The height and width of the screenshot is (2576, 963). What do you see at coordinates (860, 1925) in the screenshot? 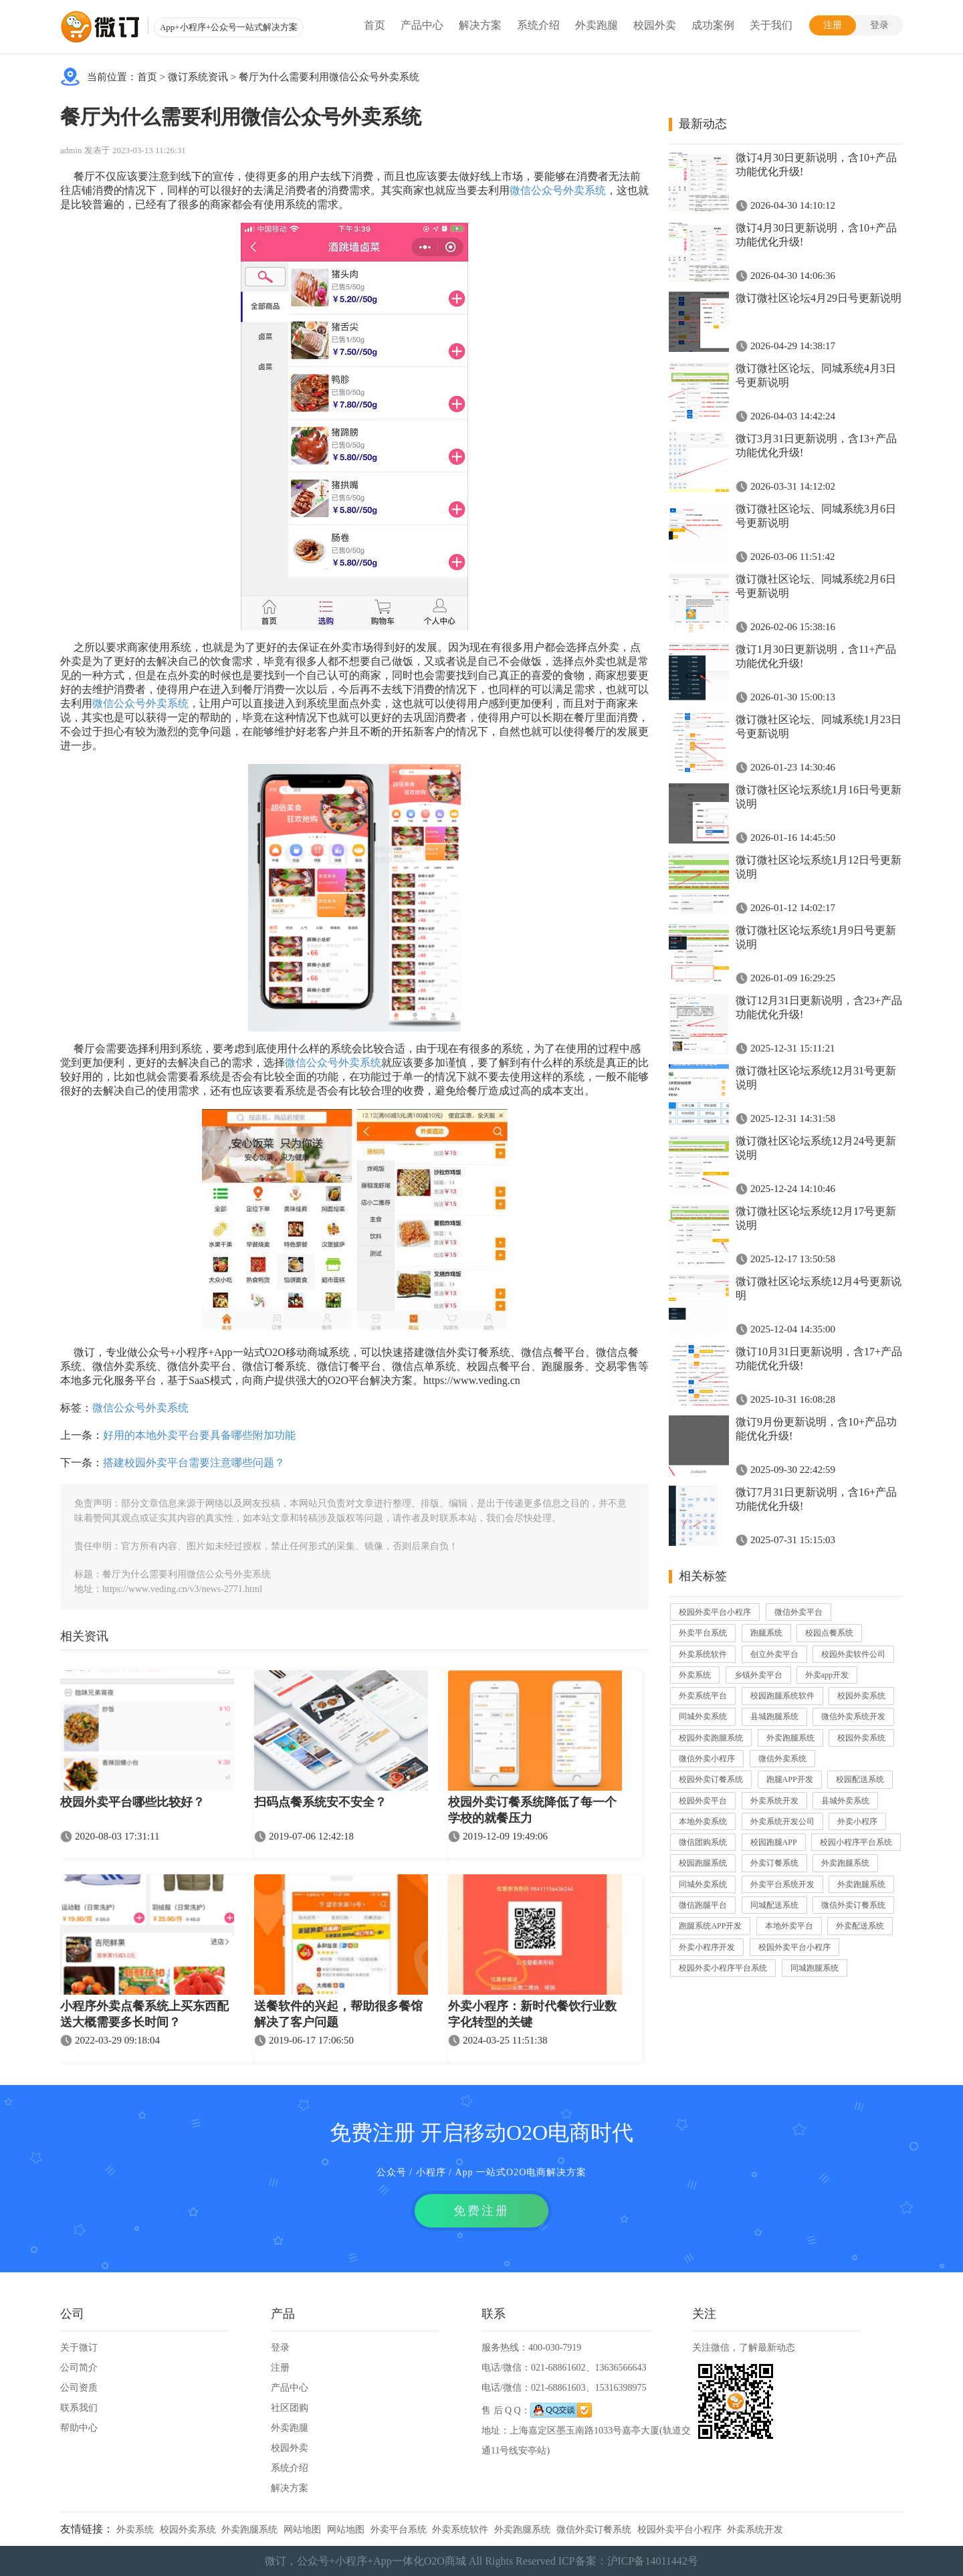
I see `外卖配送系统` at bounding box center [860, 1925].